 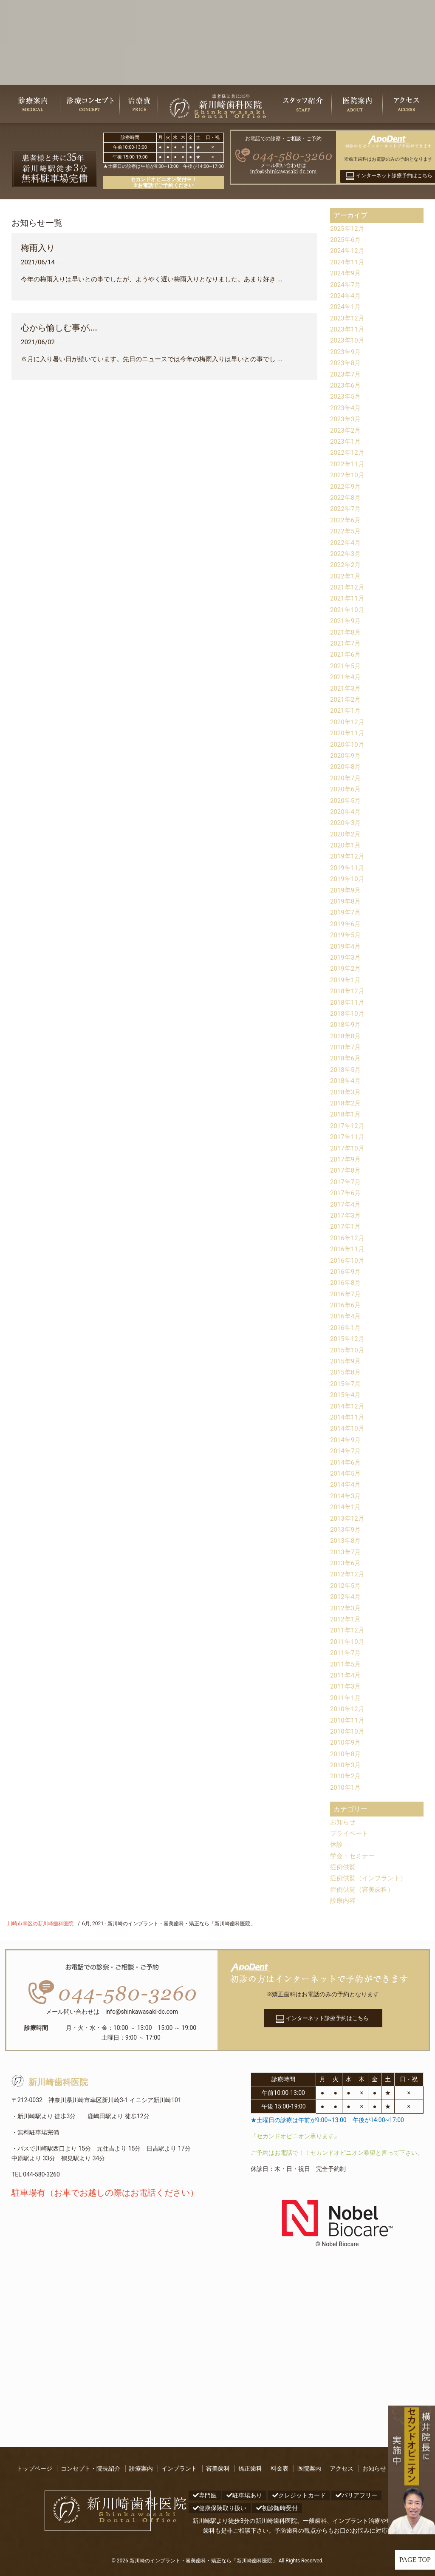 I want to click on 2020年3月, so click(x=346, y=823).